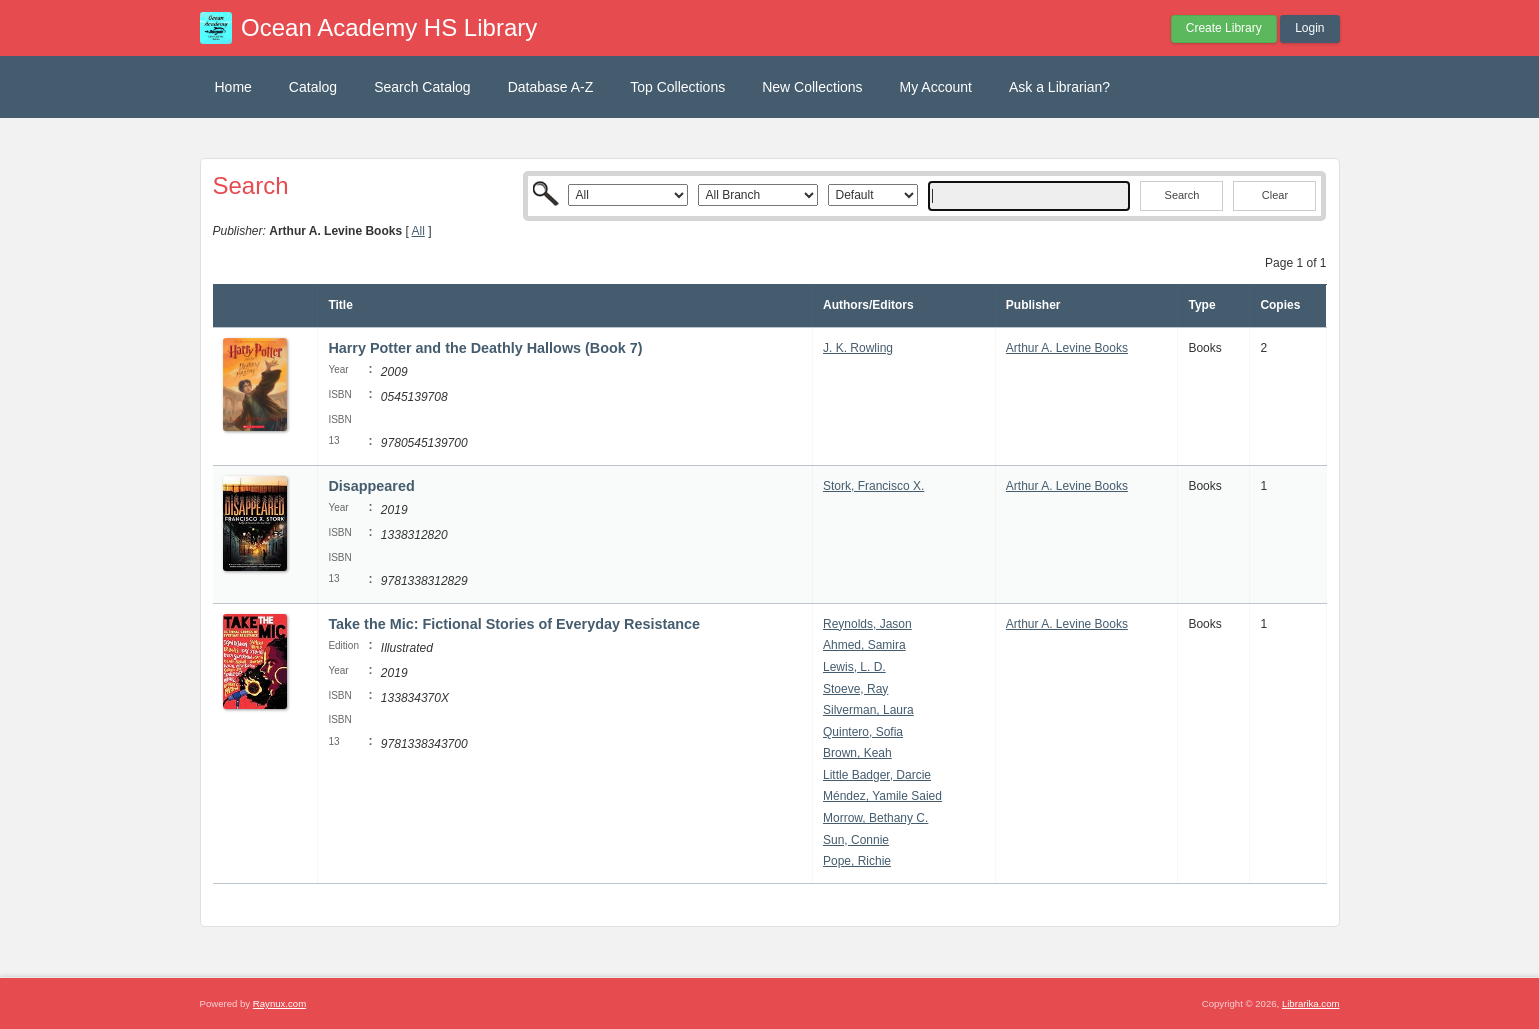 The height and width of the screenshot is (1029, 1539). What do you see at coordinates (233, 87) in the screenshot?
I see `Home` at bounding box center [233, 87].